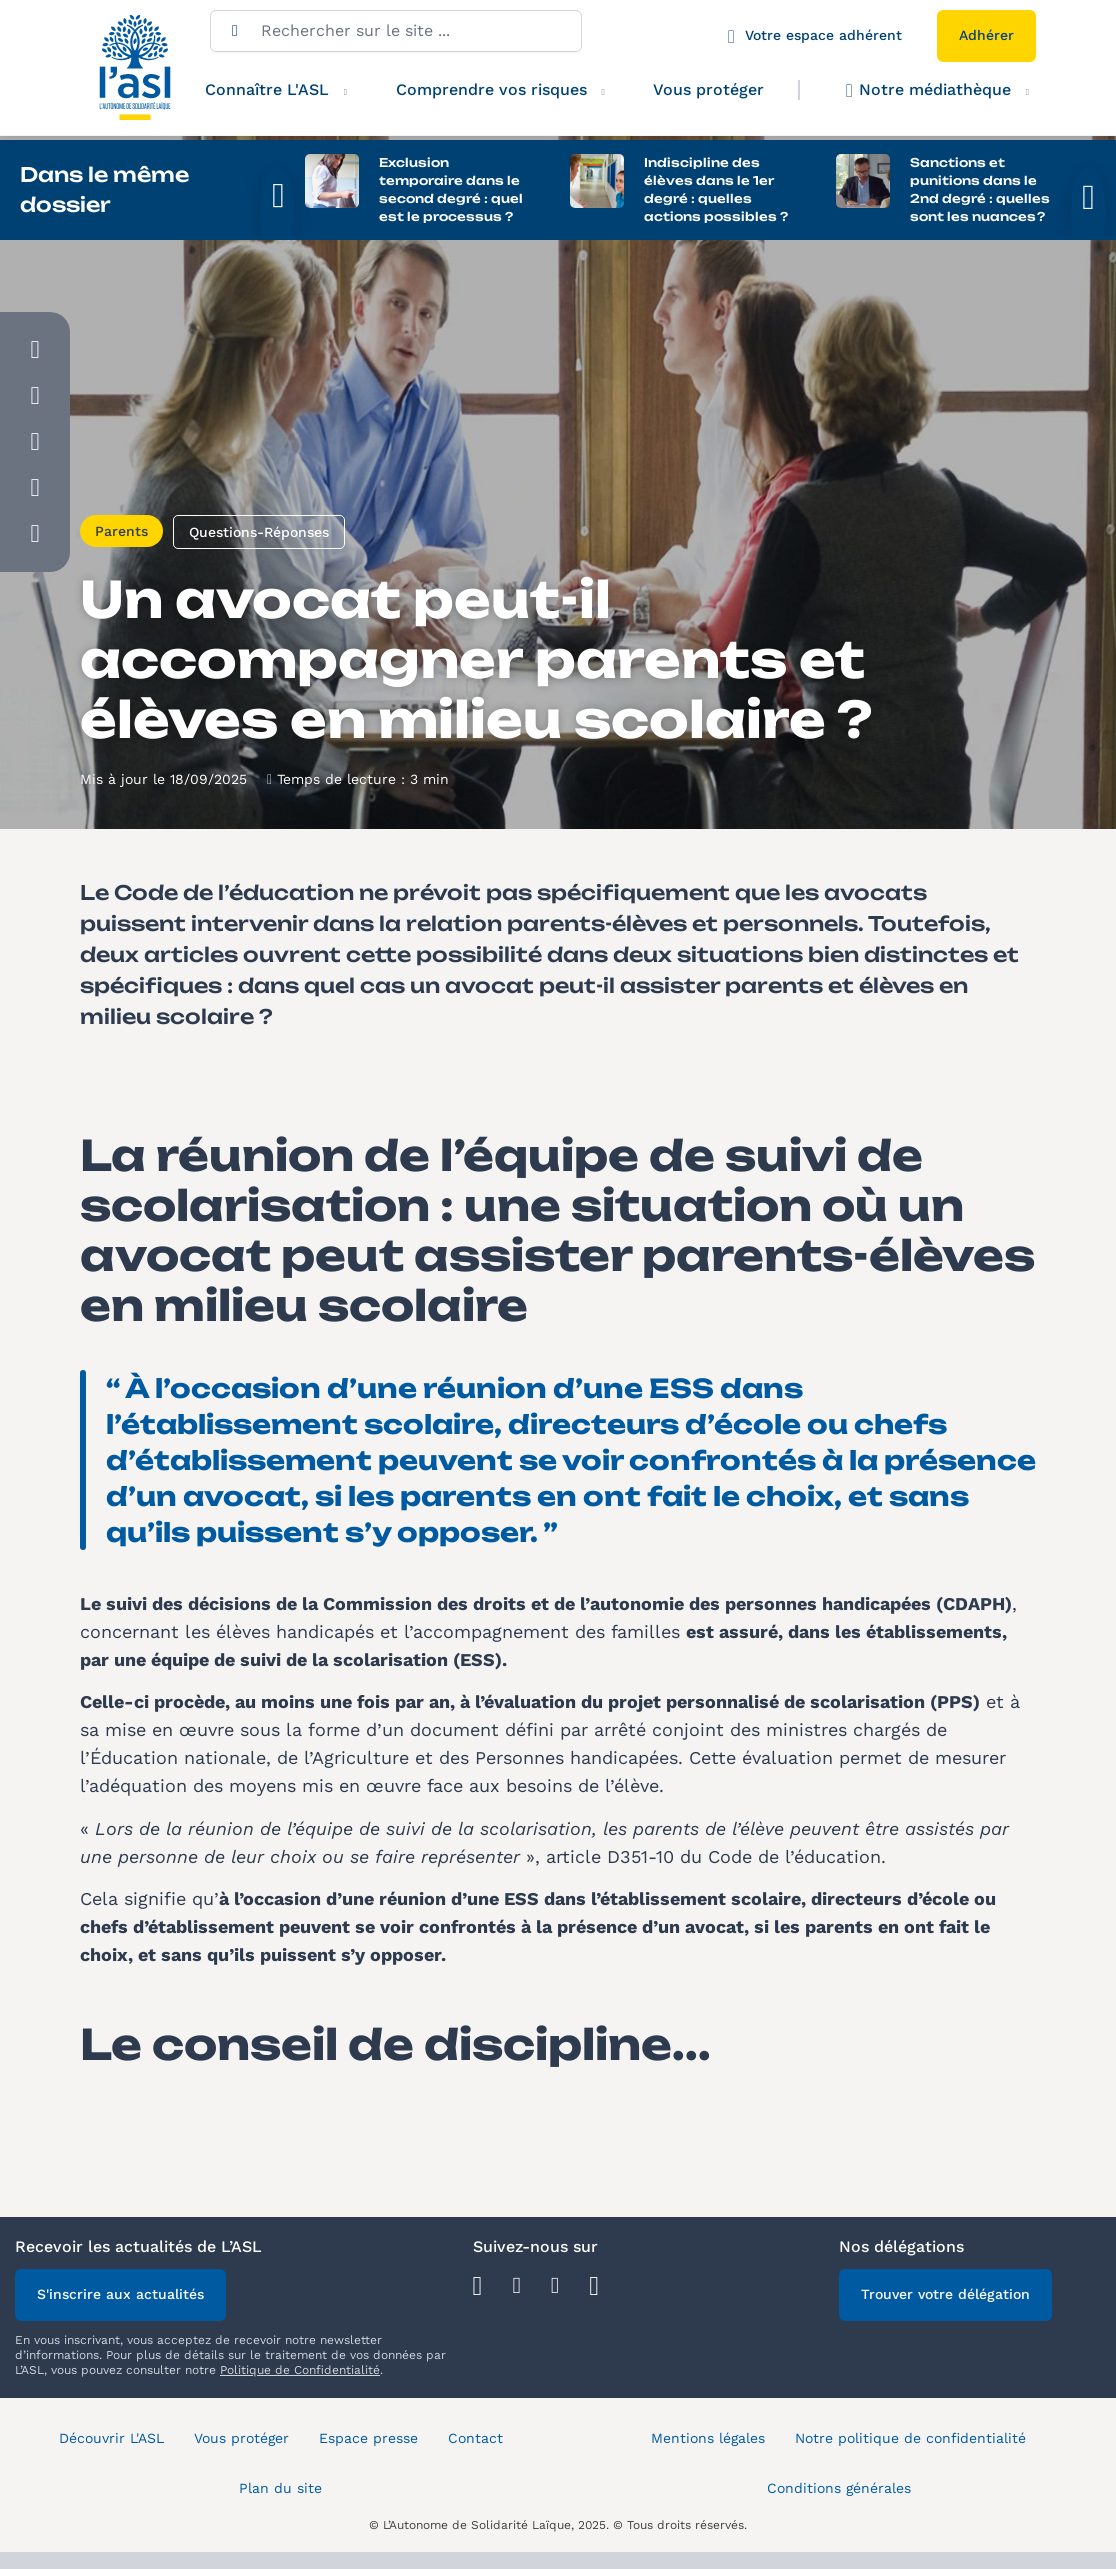 The height and width of the screenshot is (2569, 1116). Describe the element at coordinates (475, 2444) in the screenshot. I see `Contact` at that location.